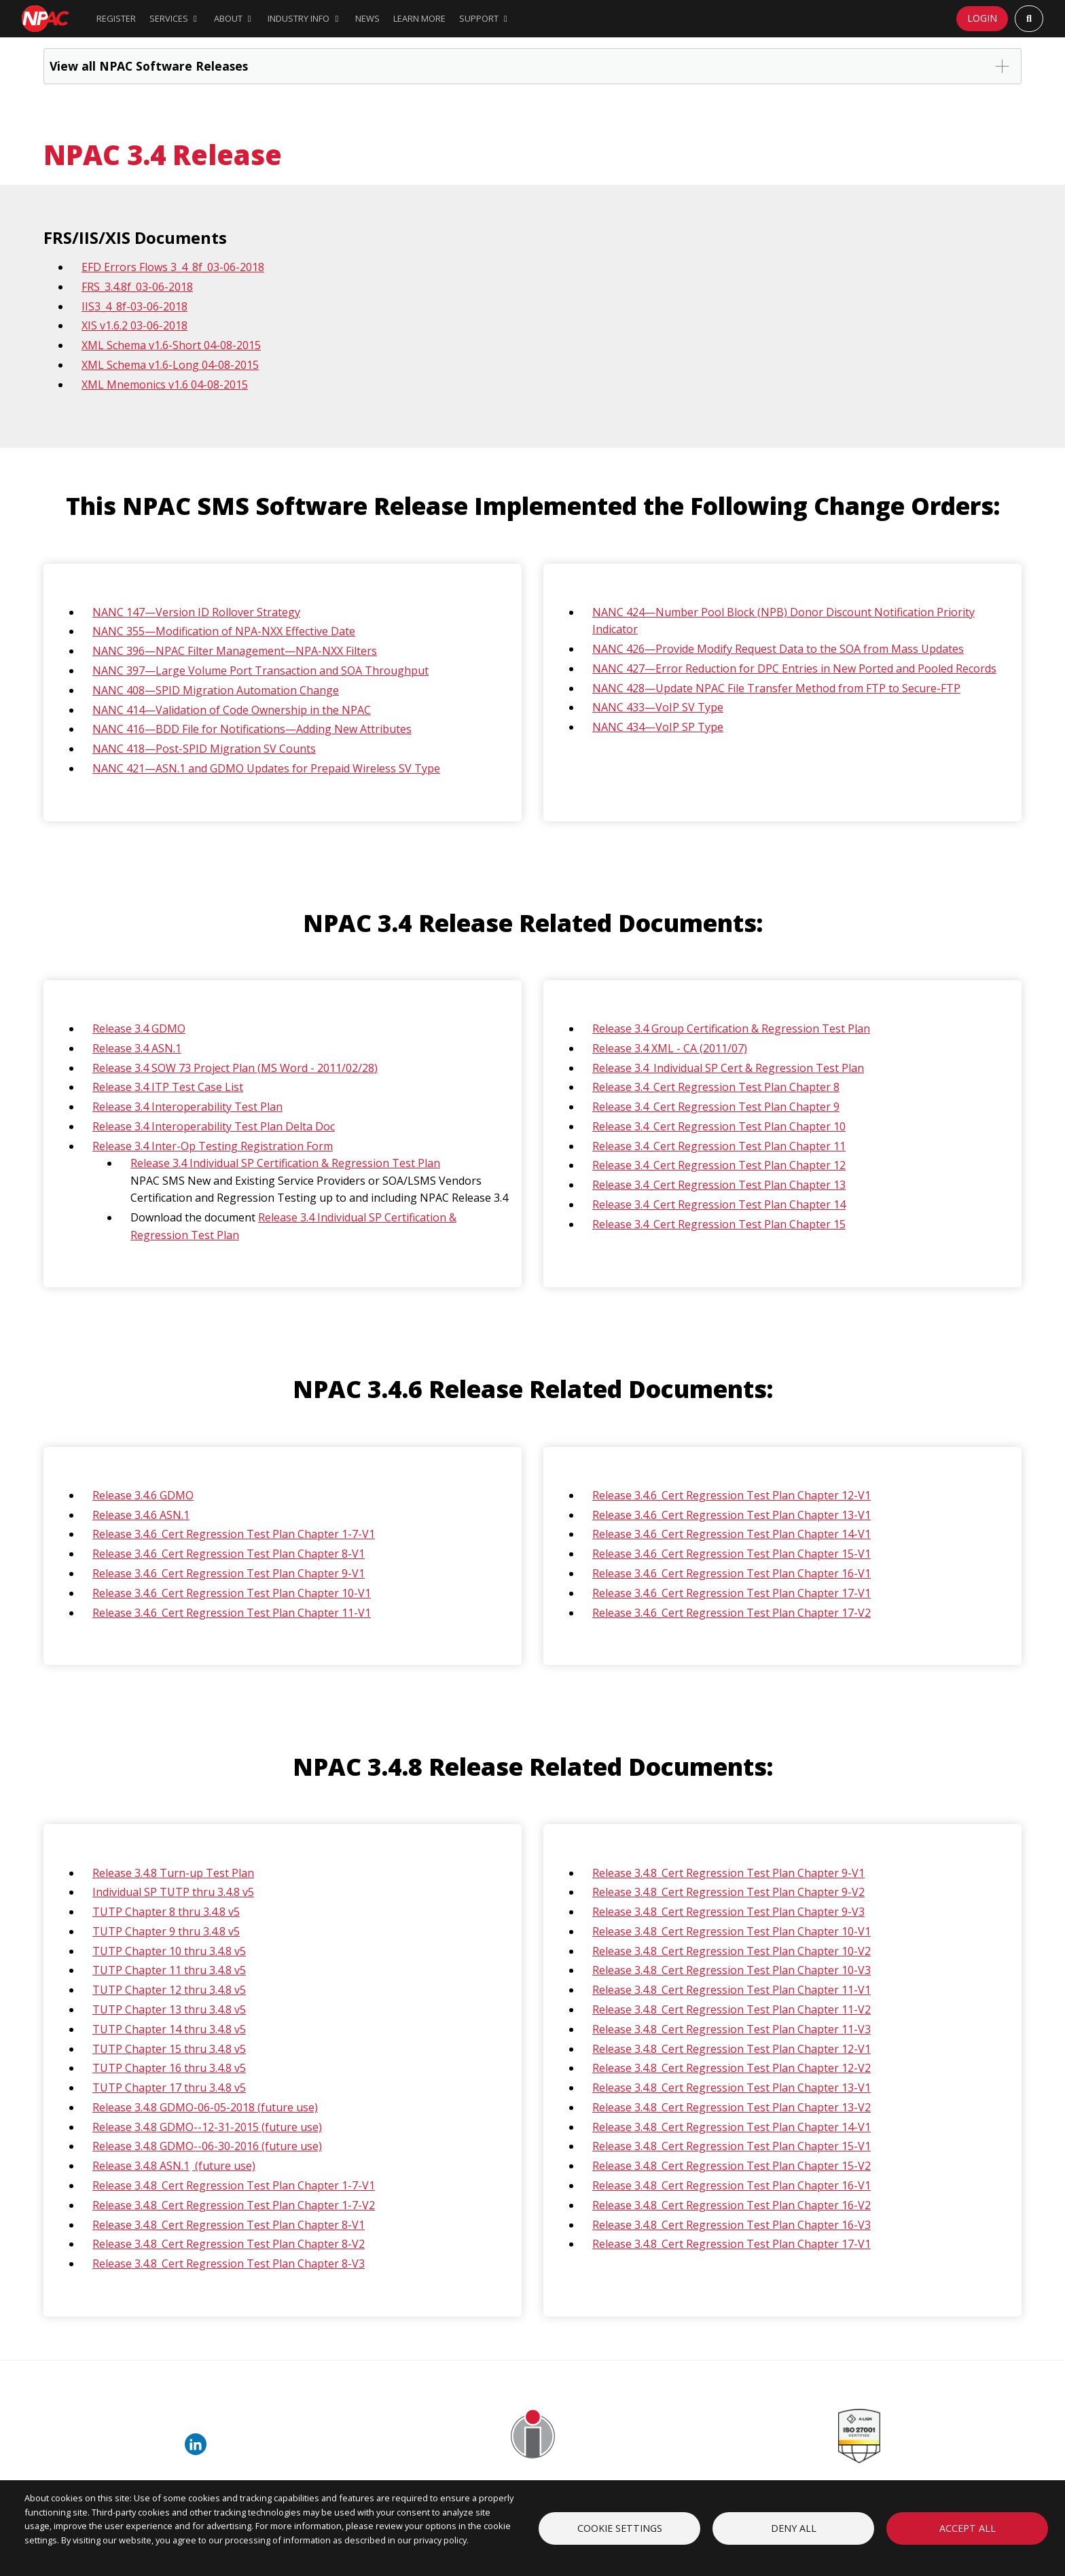 The height and width of the screenshot is (2576, 1065). What do you see at coordinates (228, 2263) in the screenshot?
I see `Release 3.4.8_Cert Regression Test Plan Chapter 8-V3` at bounding box center [228, 2263].